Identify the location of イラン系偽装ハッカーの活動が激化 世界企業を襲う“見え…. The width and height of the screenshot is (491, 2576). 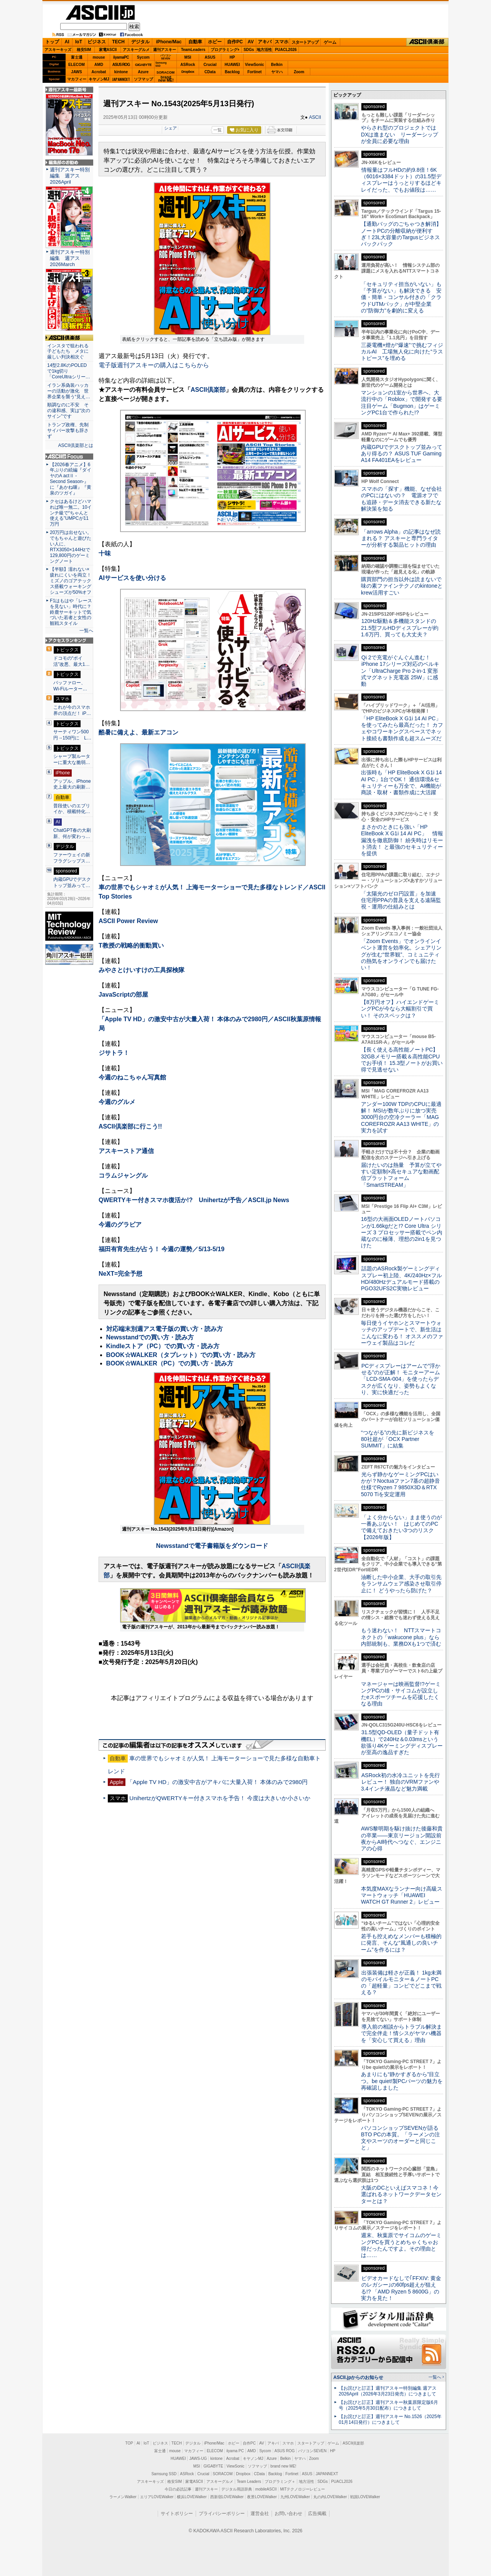
(68, 391).